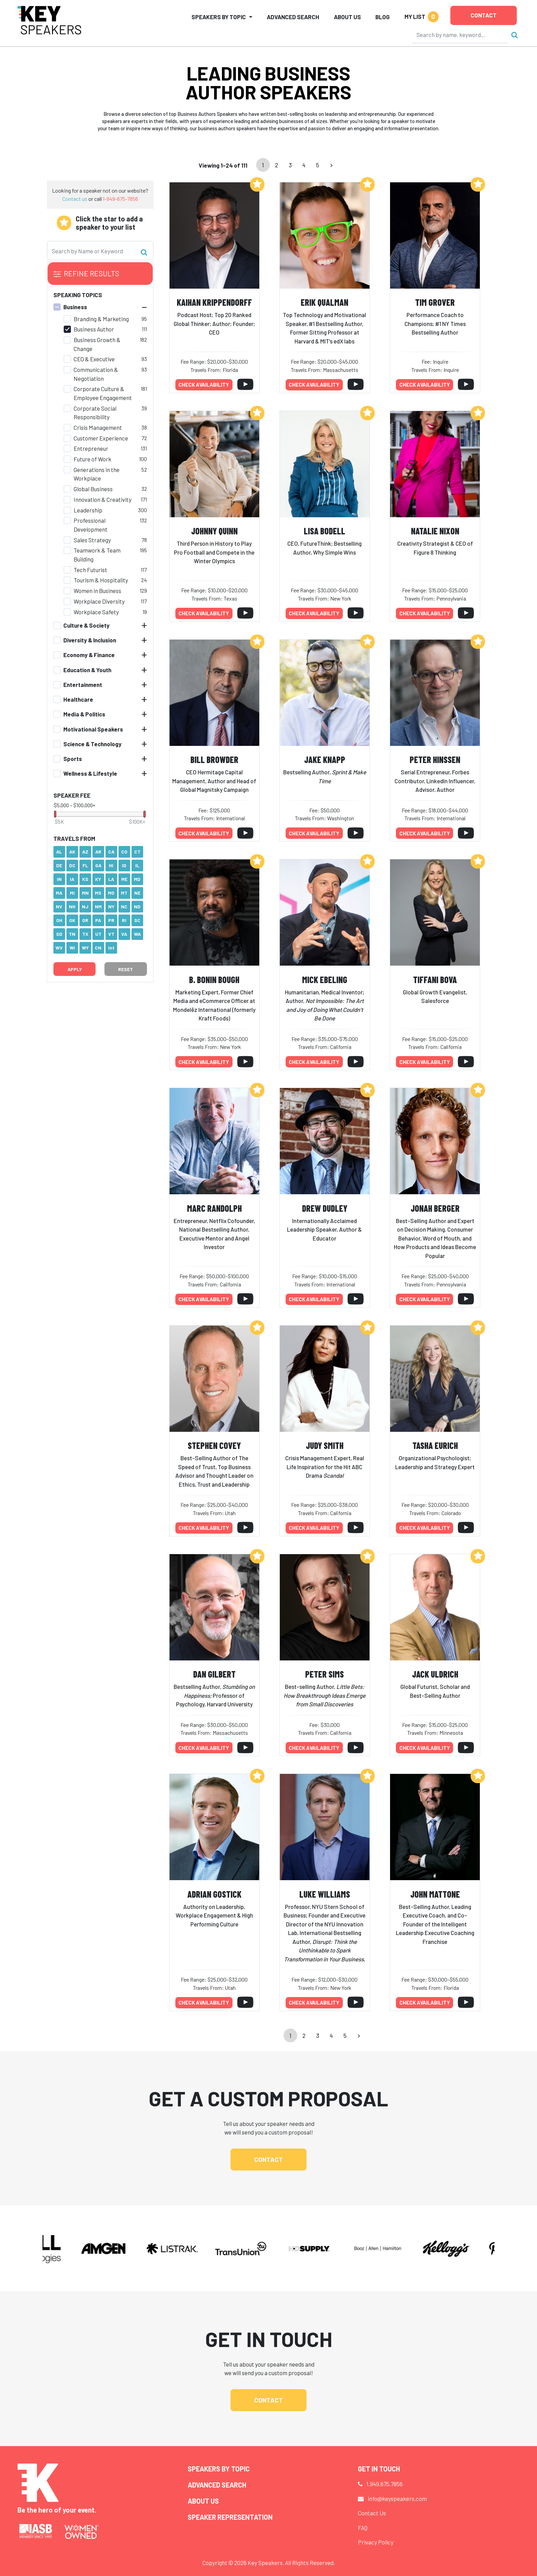 This screenshot has width=537, height=2576. What do you see at coordinates (230, 2517) in the screenshot?
I see `Speaker Representation` at bounding box center [230, 2517].